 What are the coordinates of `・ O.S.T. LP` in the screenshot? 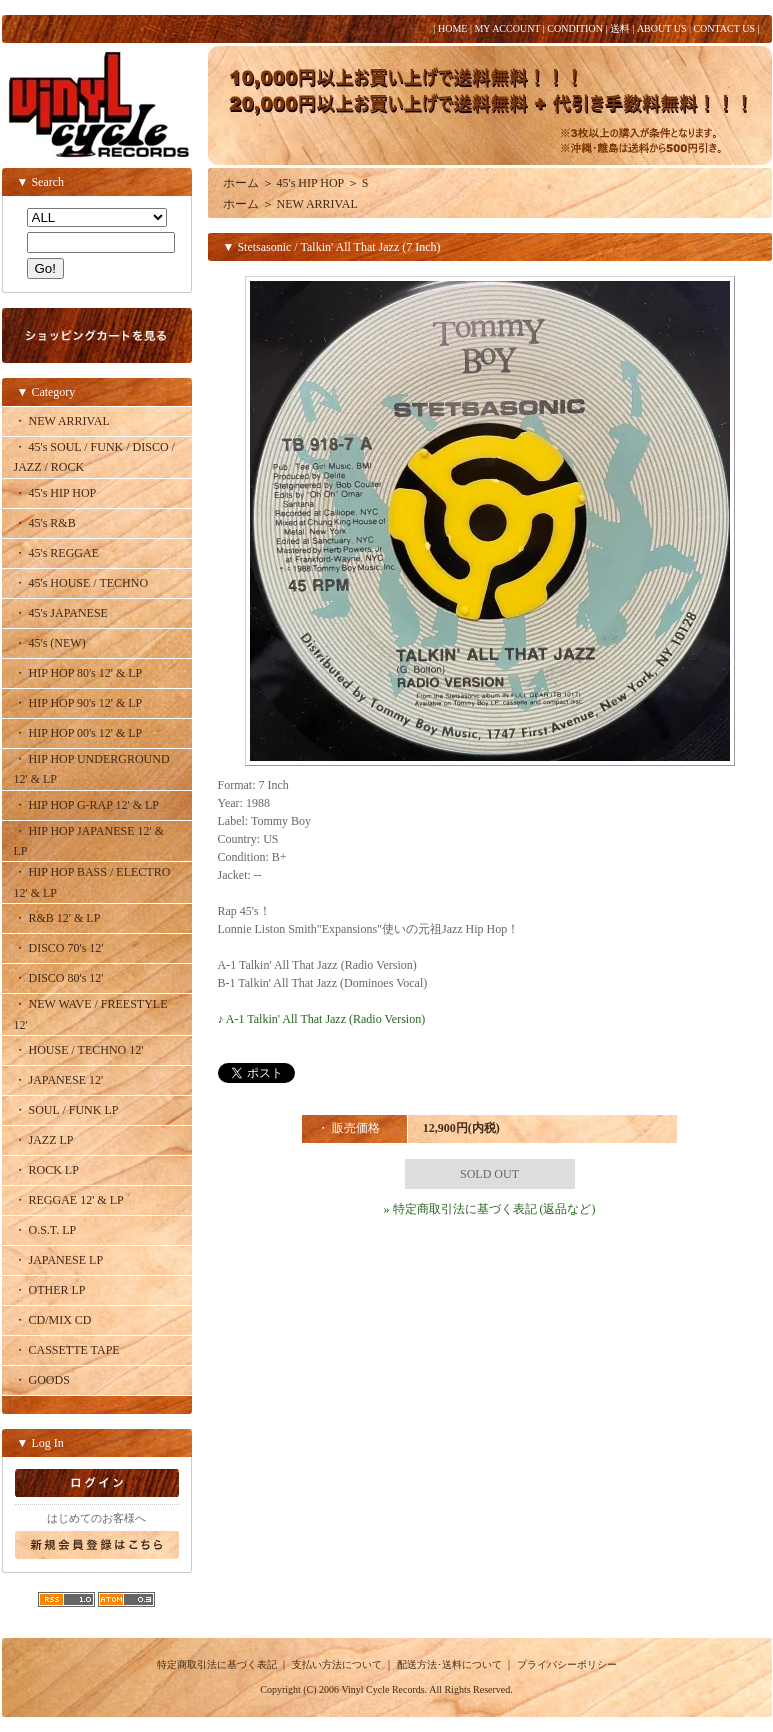 It's located at (45, 1230).